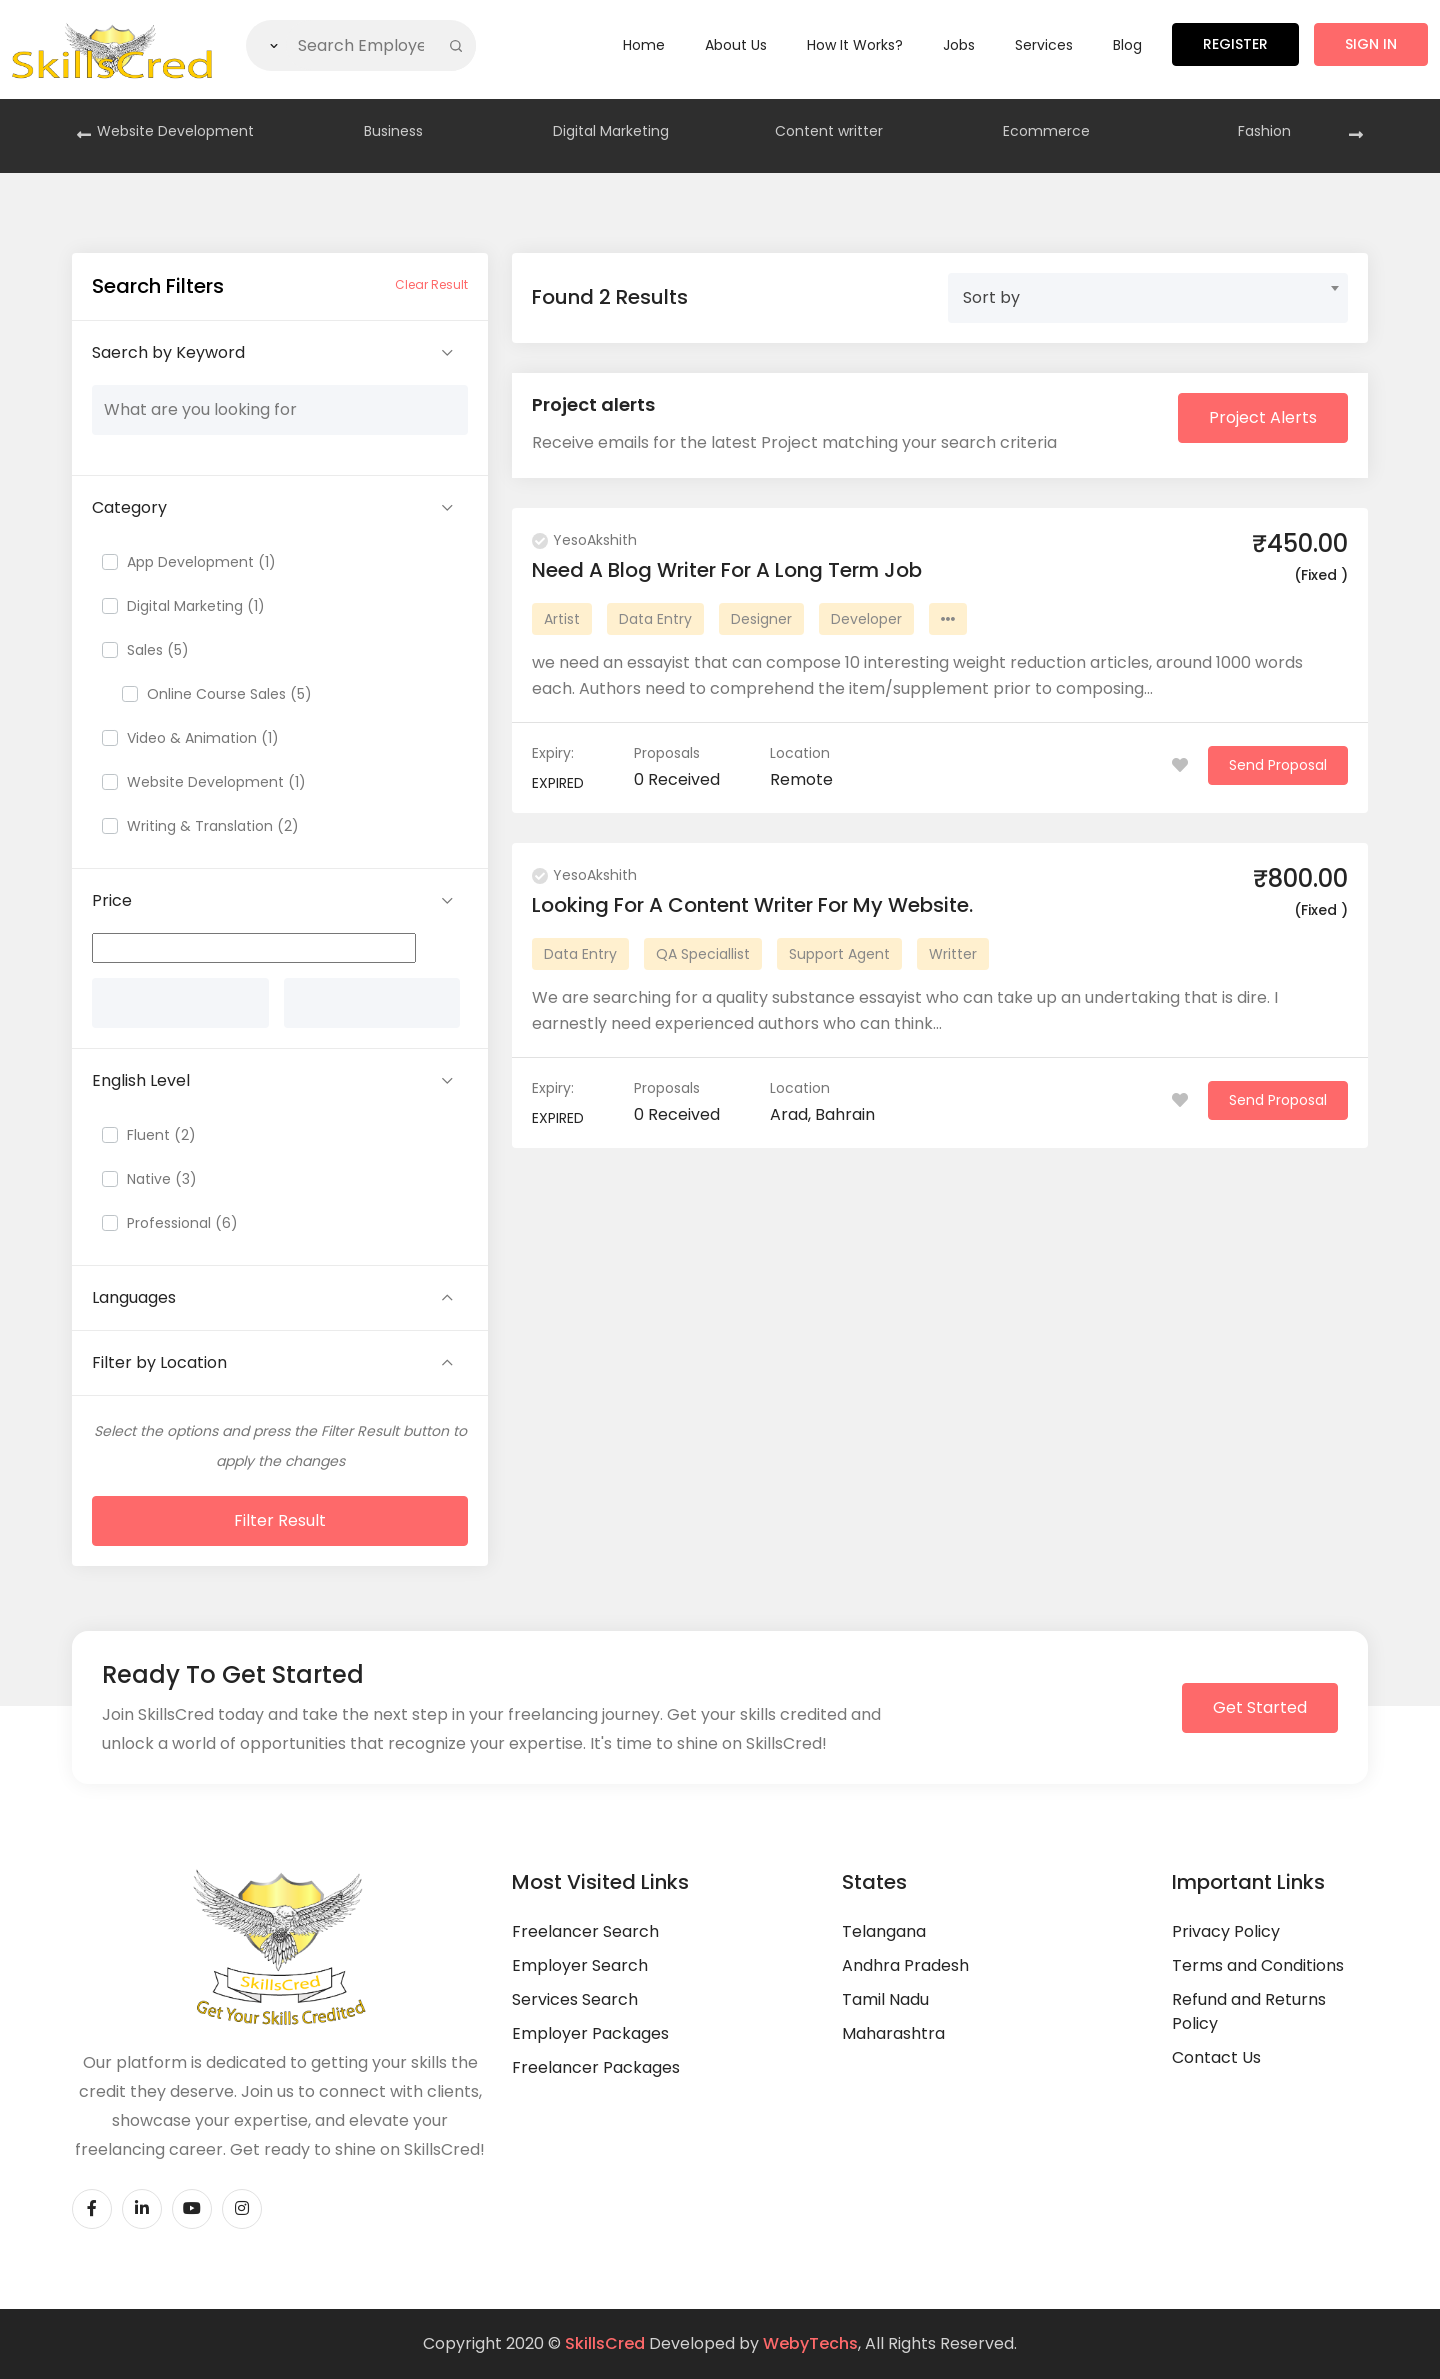  What do you see at coordinates (1127, 45) in the screenshot?
I see `Blog` at bounding box center [1127, 45].